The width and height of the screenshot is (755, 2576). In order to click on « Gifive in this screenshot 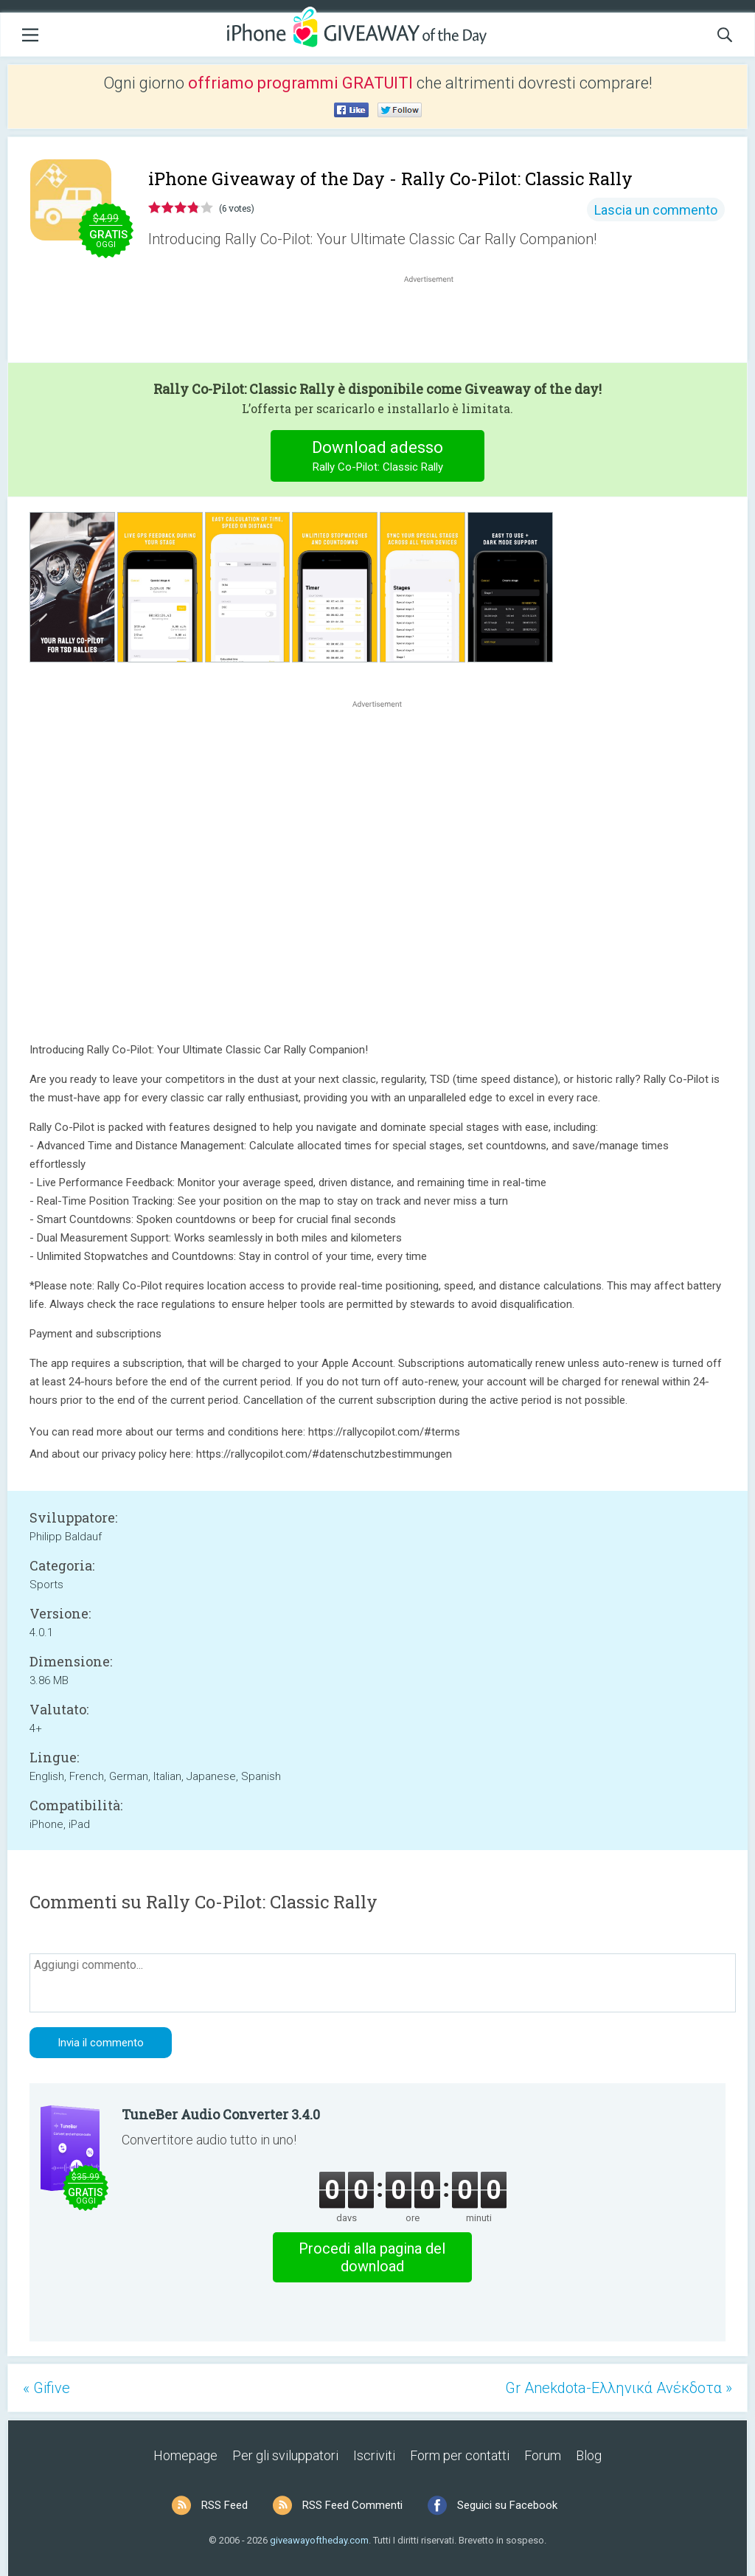, I will do `click(46, 2388)`.